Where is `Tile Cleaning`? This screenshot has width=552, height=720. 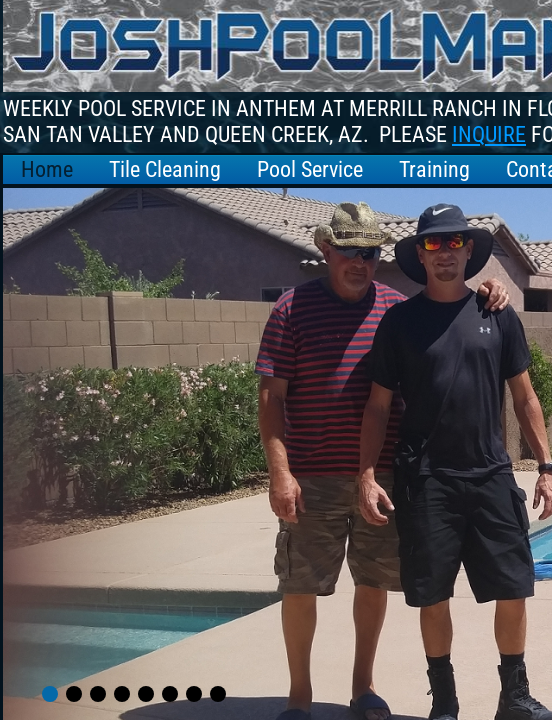 Tile Cleaning is located at coordinates (165, 169).